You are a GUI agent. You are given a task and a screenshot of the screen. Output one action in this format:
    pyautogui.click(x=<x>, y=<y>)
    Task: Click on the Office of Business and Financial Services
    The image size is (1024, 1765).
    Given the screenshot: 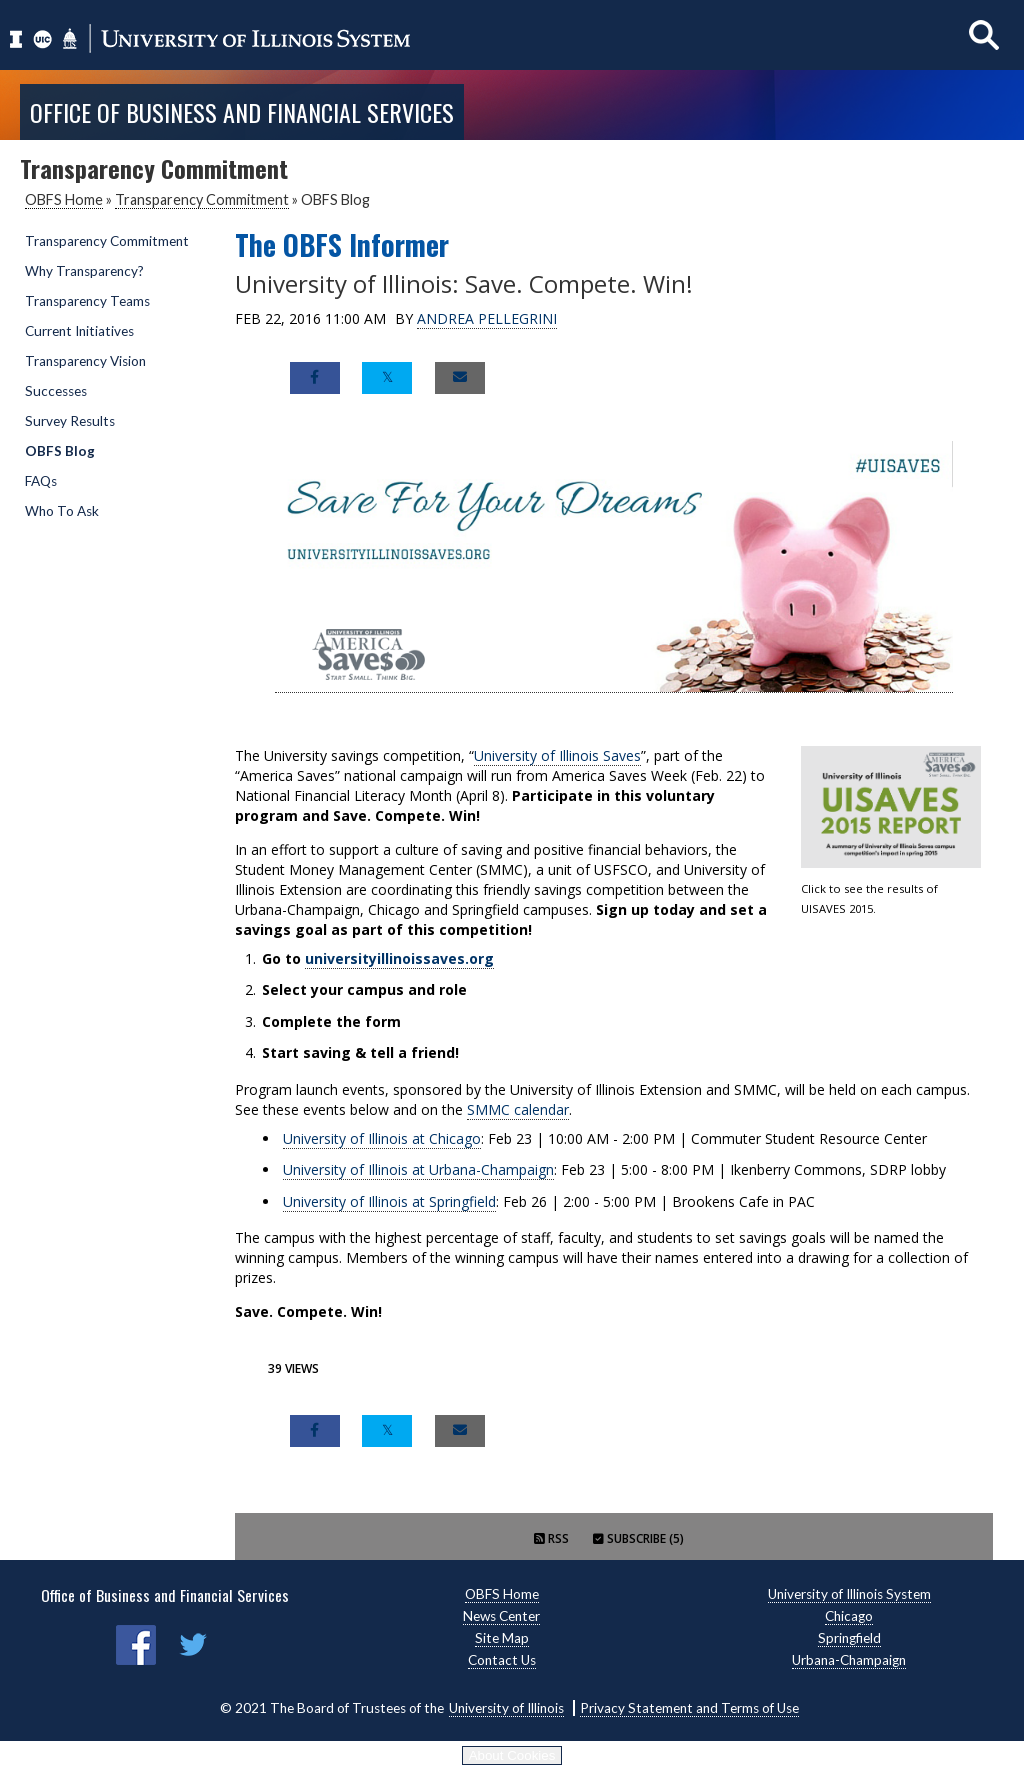 What is the action you would take?
    pyautogui.click(x=242, y=112)
    